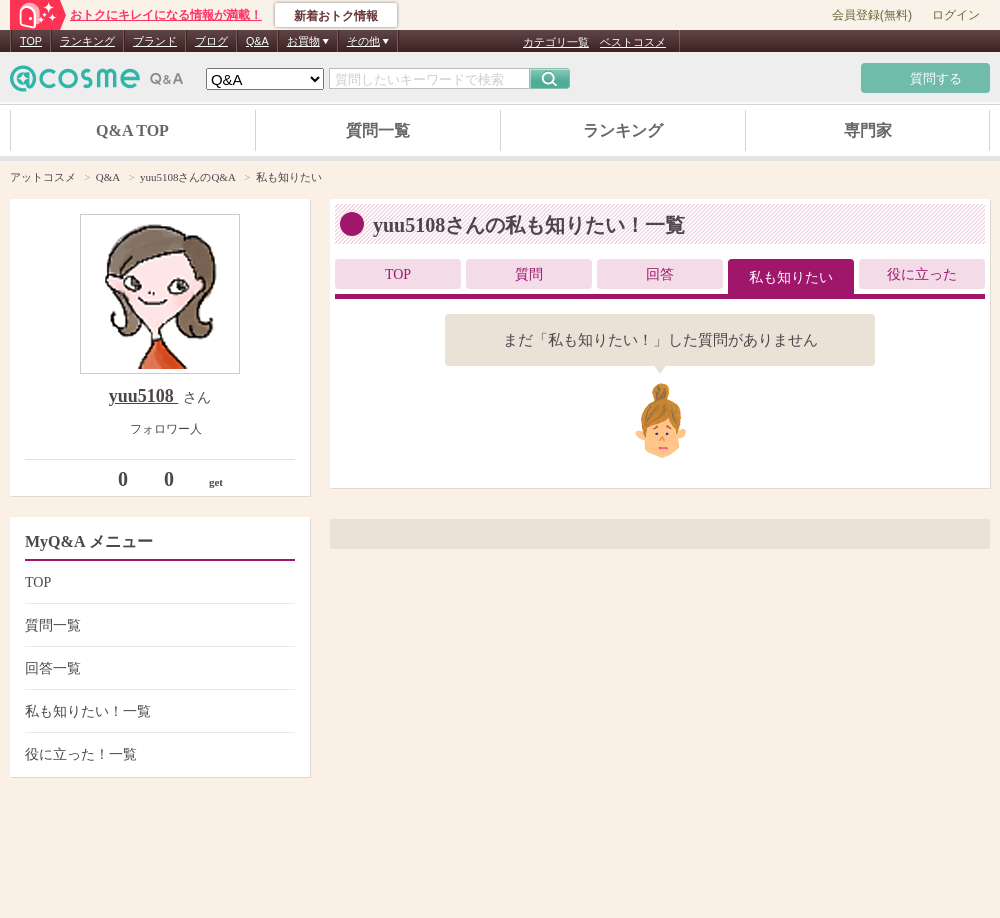 This screenshot has height=918, width=1000. What do you see at coordinates (336, 16) in the screenshot?
I see `新着おトク情報` at bounding box center [336, 16].